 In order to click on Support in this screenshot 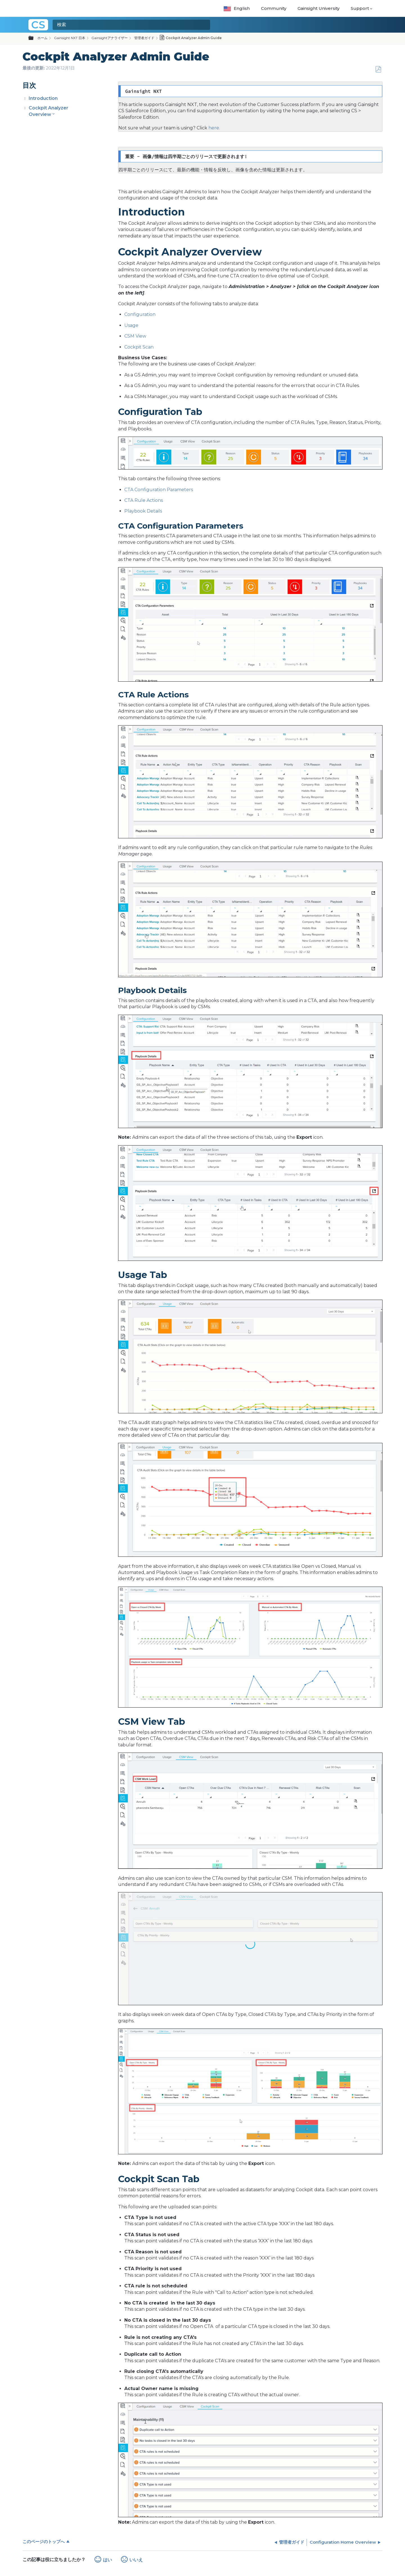, I will do `click(360, 8)`.